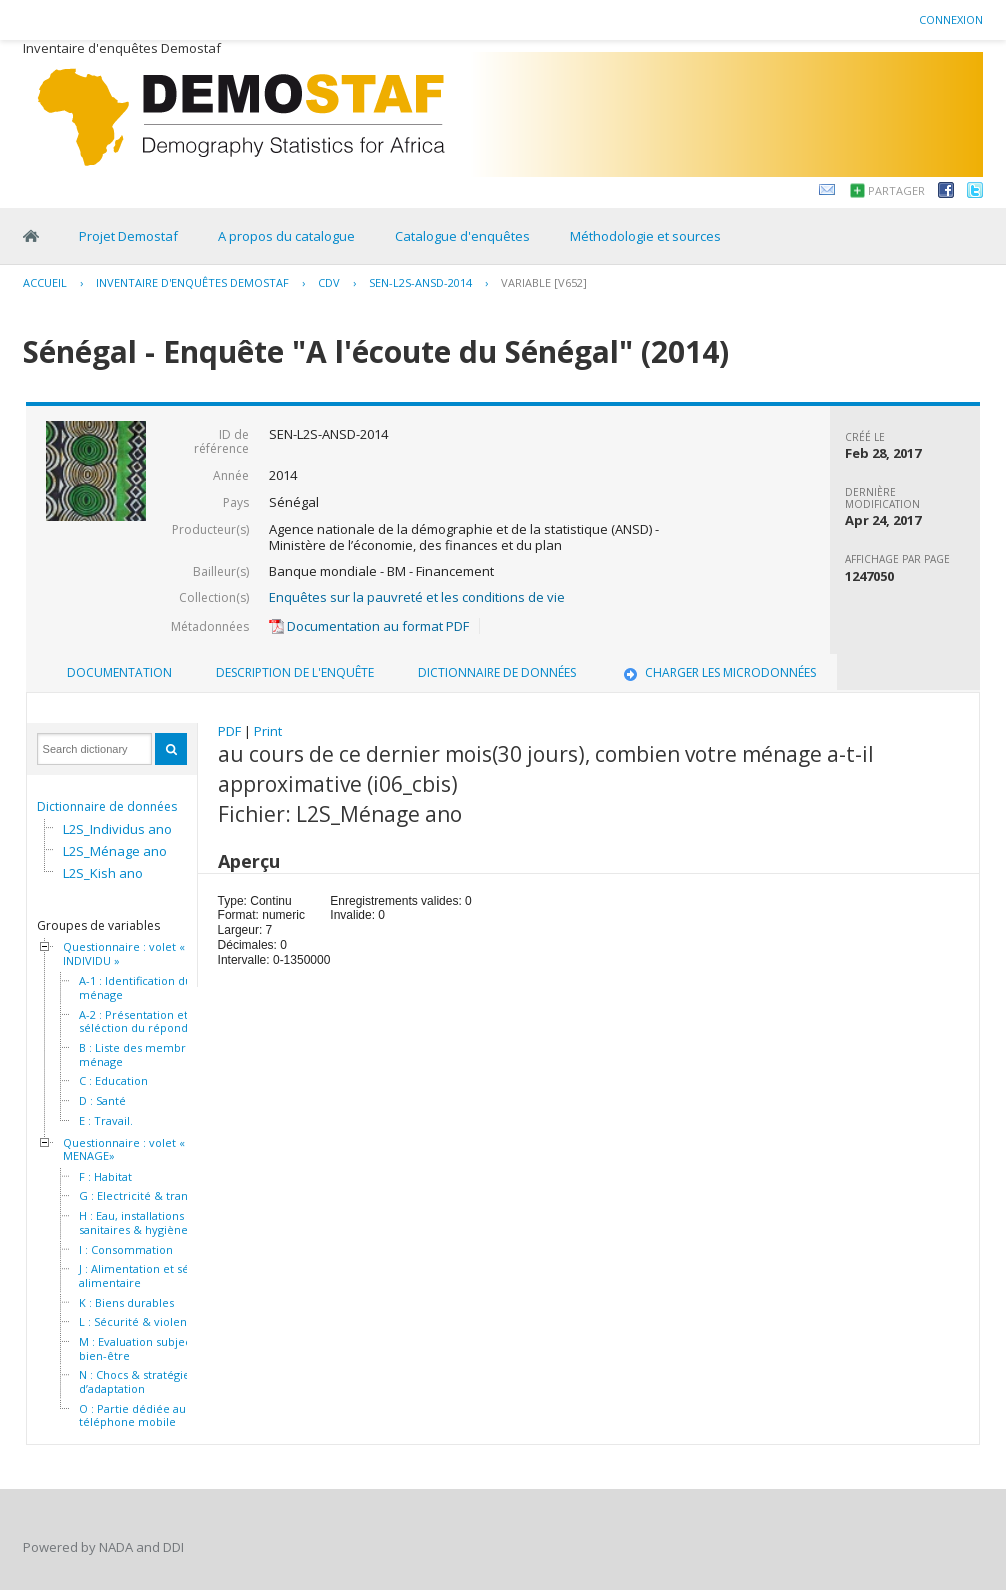 Image resolution: width=1006 pixels, height=1590 pixels. I want to click on Documentation [presentation], so click(119, 672).